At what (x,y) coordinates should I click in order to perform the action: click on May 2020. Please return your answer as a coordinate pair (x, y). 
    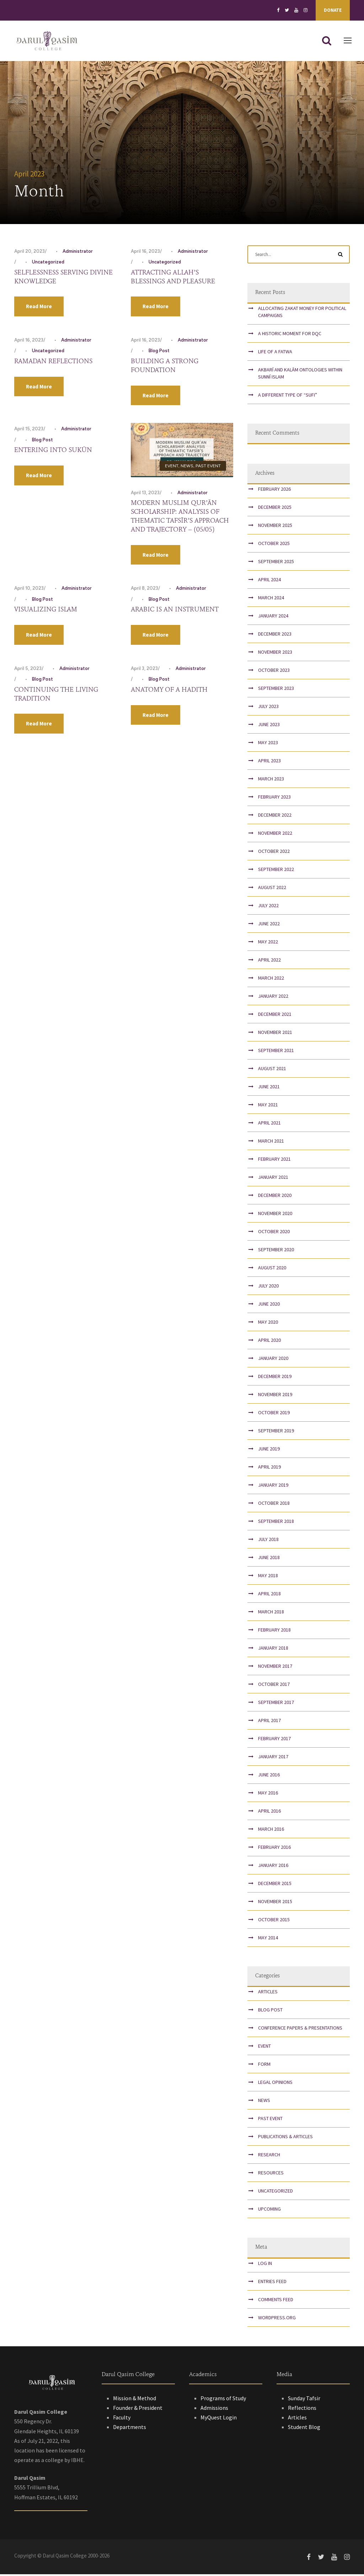
    Looking at the image, I should click on (268, 1323).